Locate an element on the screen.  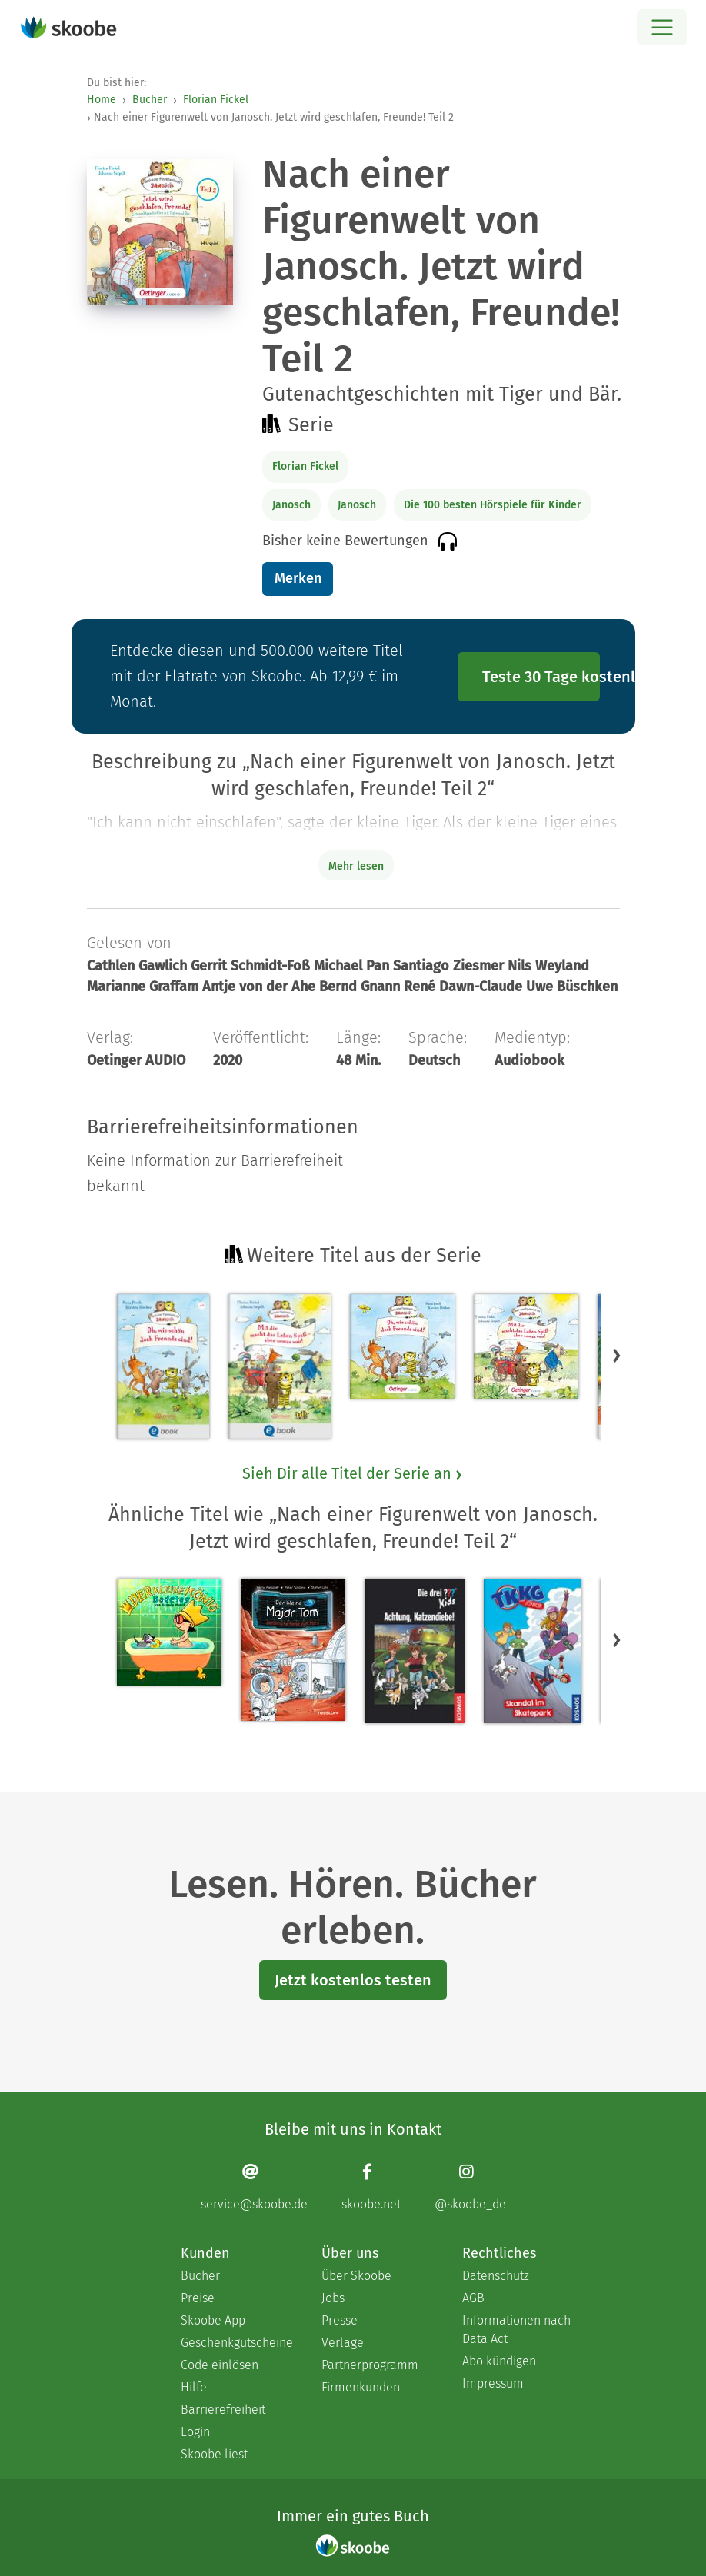
Skoobe App is located at coordinates (213, 2320).